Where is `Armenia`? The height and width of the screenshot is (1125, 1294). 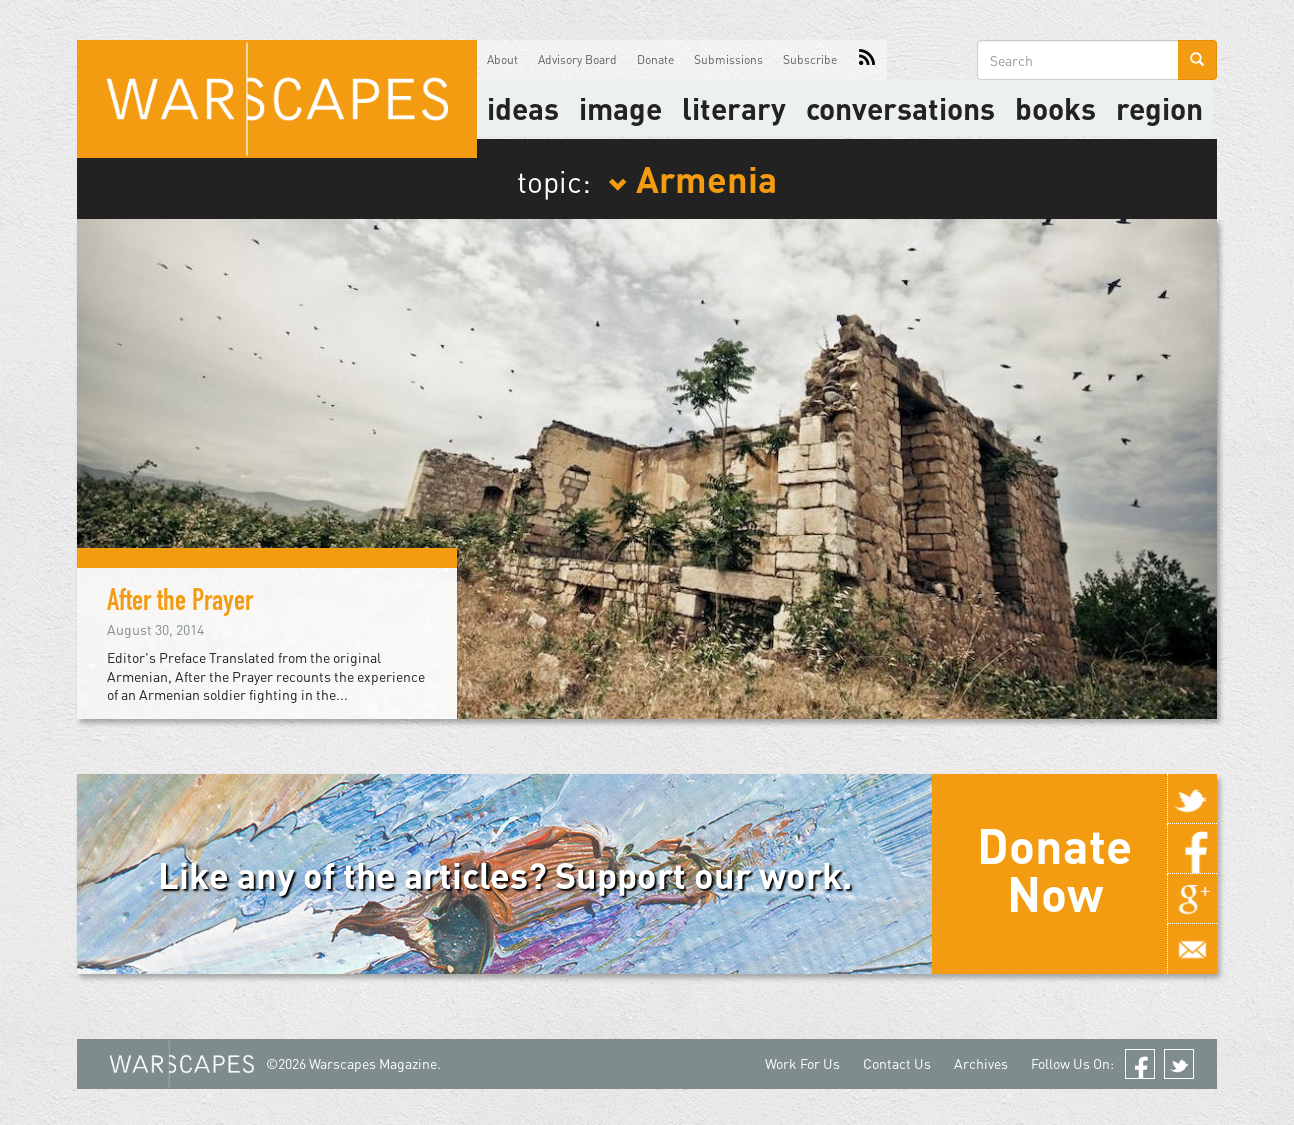
Armenia is located at coordinates (692, 178).